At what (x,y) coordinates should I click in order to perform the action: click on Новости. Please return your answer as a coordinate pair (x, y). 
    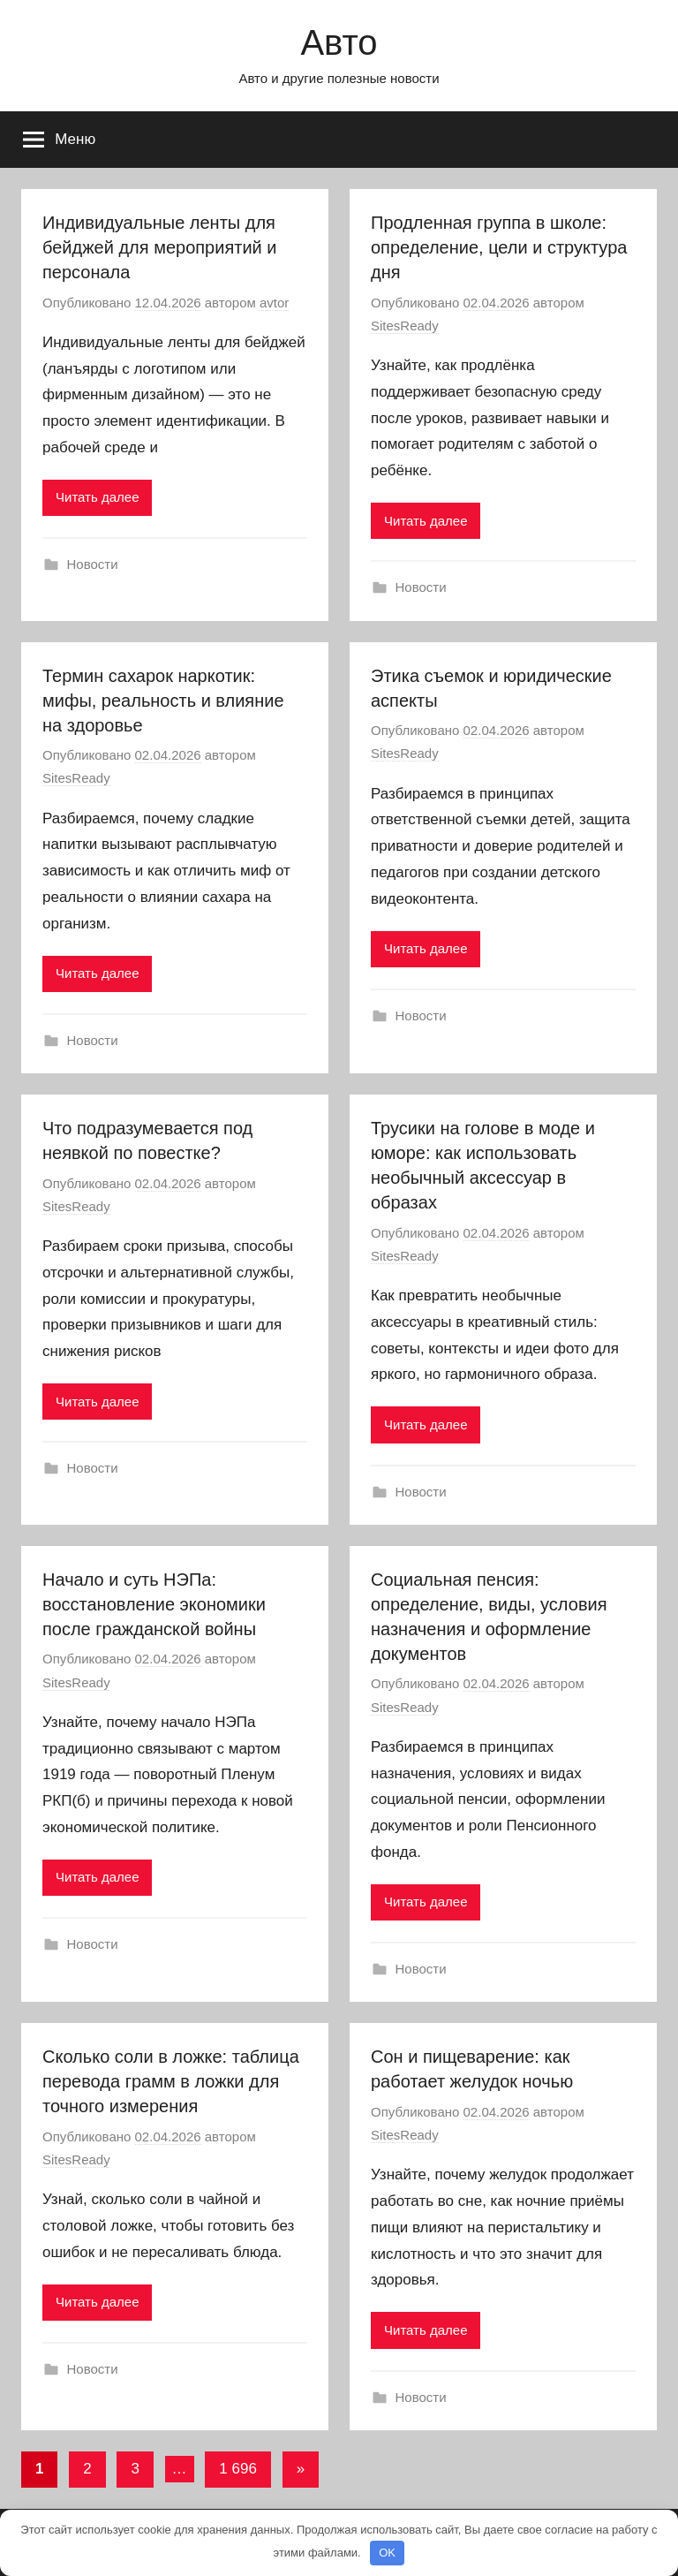
    Looking at the image, I should click on (92, 564).